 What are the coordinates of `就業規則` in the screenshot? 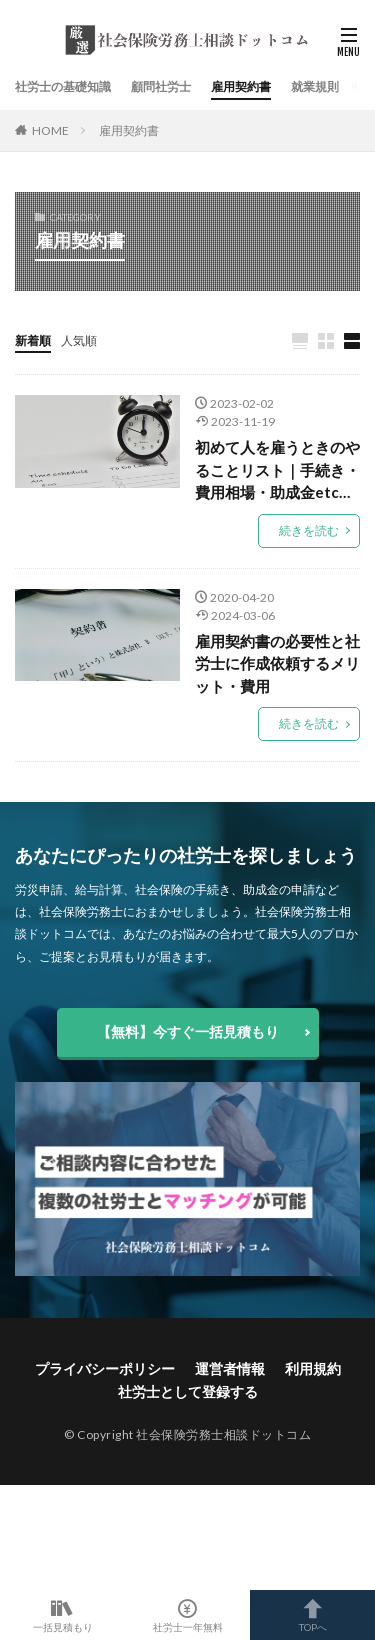 It's located at (315, 86).